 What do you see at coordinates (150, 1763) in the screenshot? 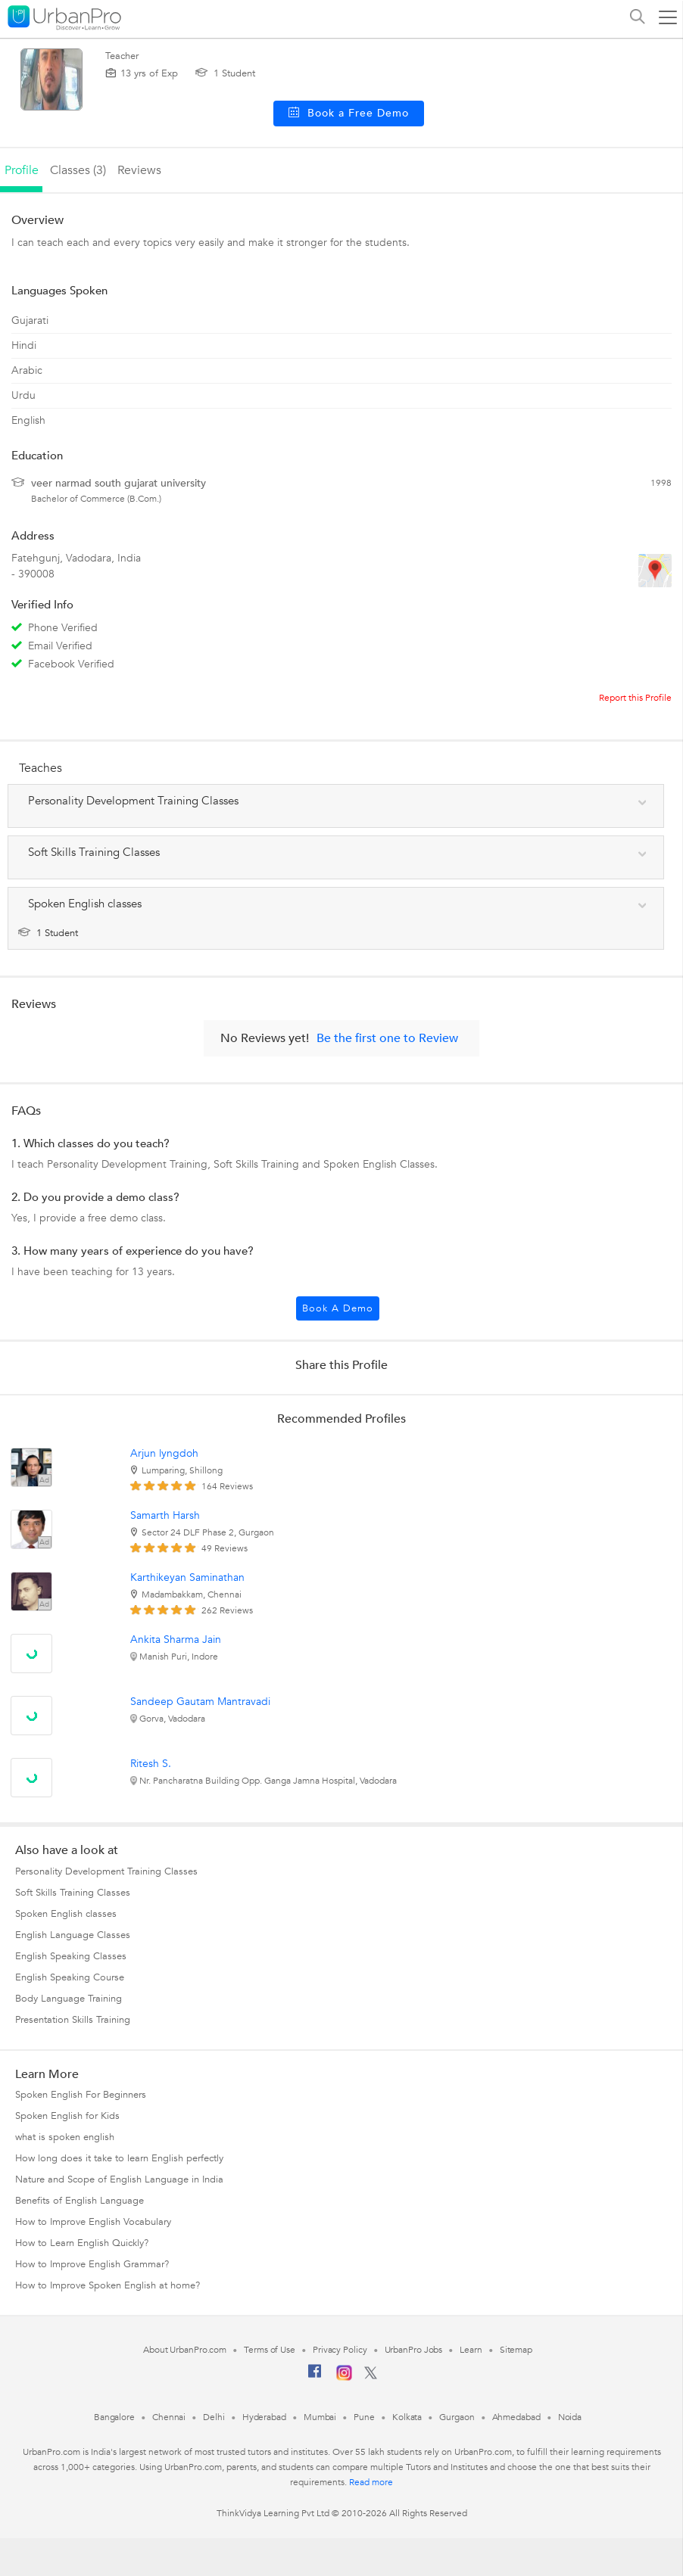
I see `Ritesh S.` at bounding box center [150, 1763].